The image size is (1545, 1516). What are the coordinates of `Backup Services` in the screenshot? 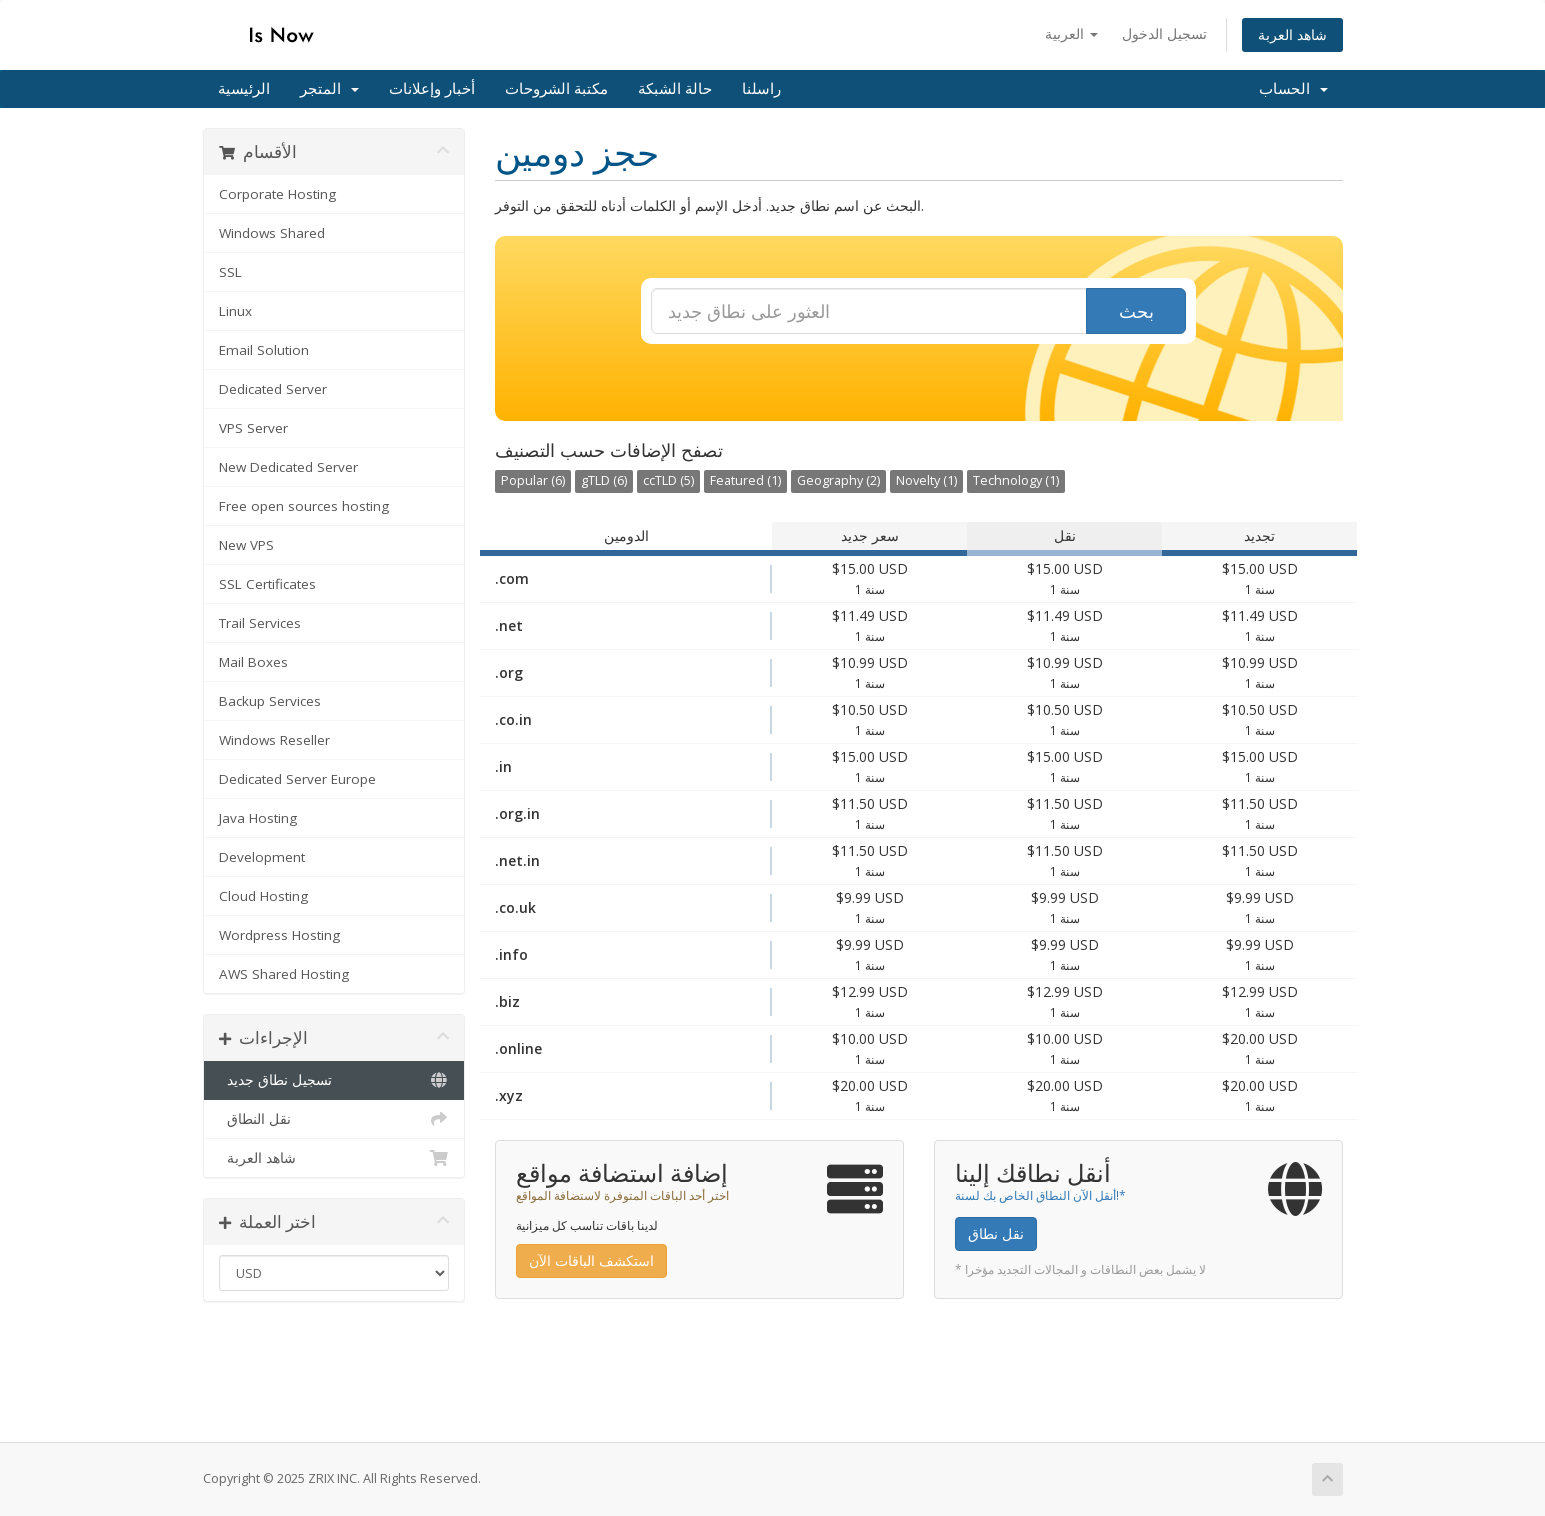 It's located at (270, 701).